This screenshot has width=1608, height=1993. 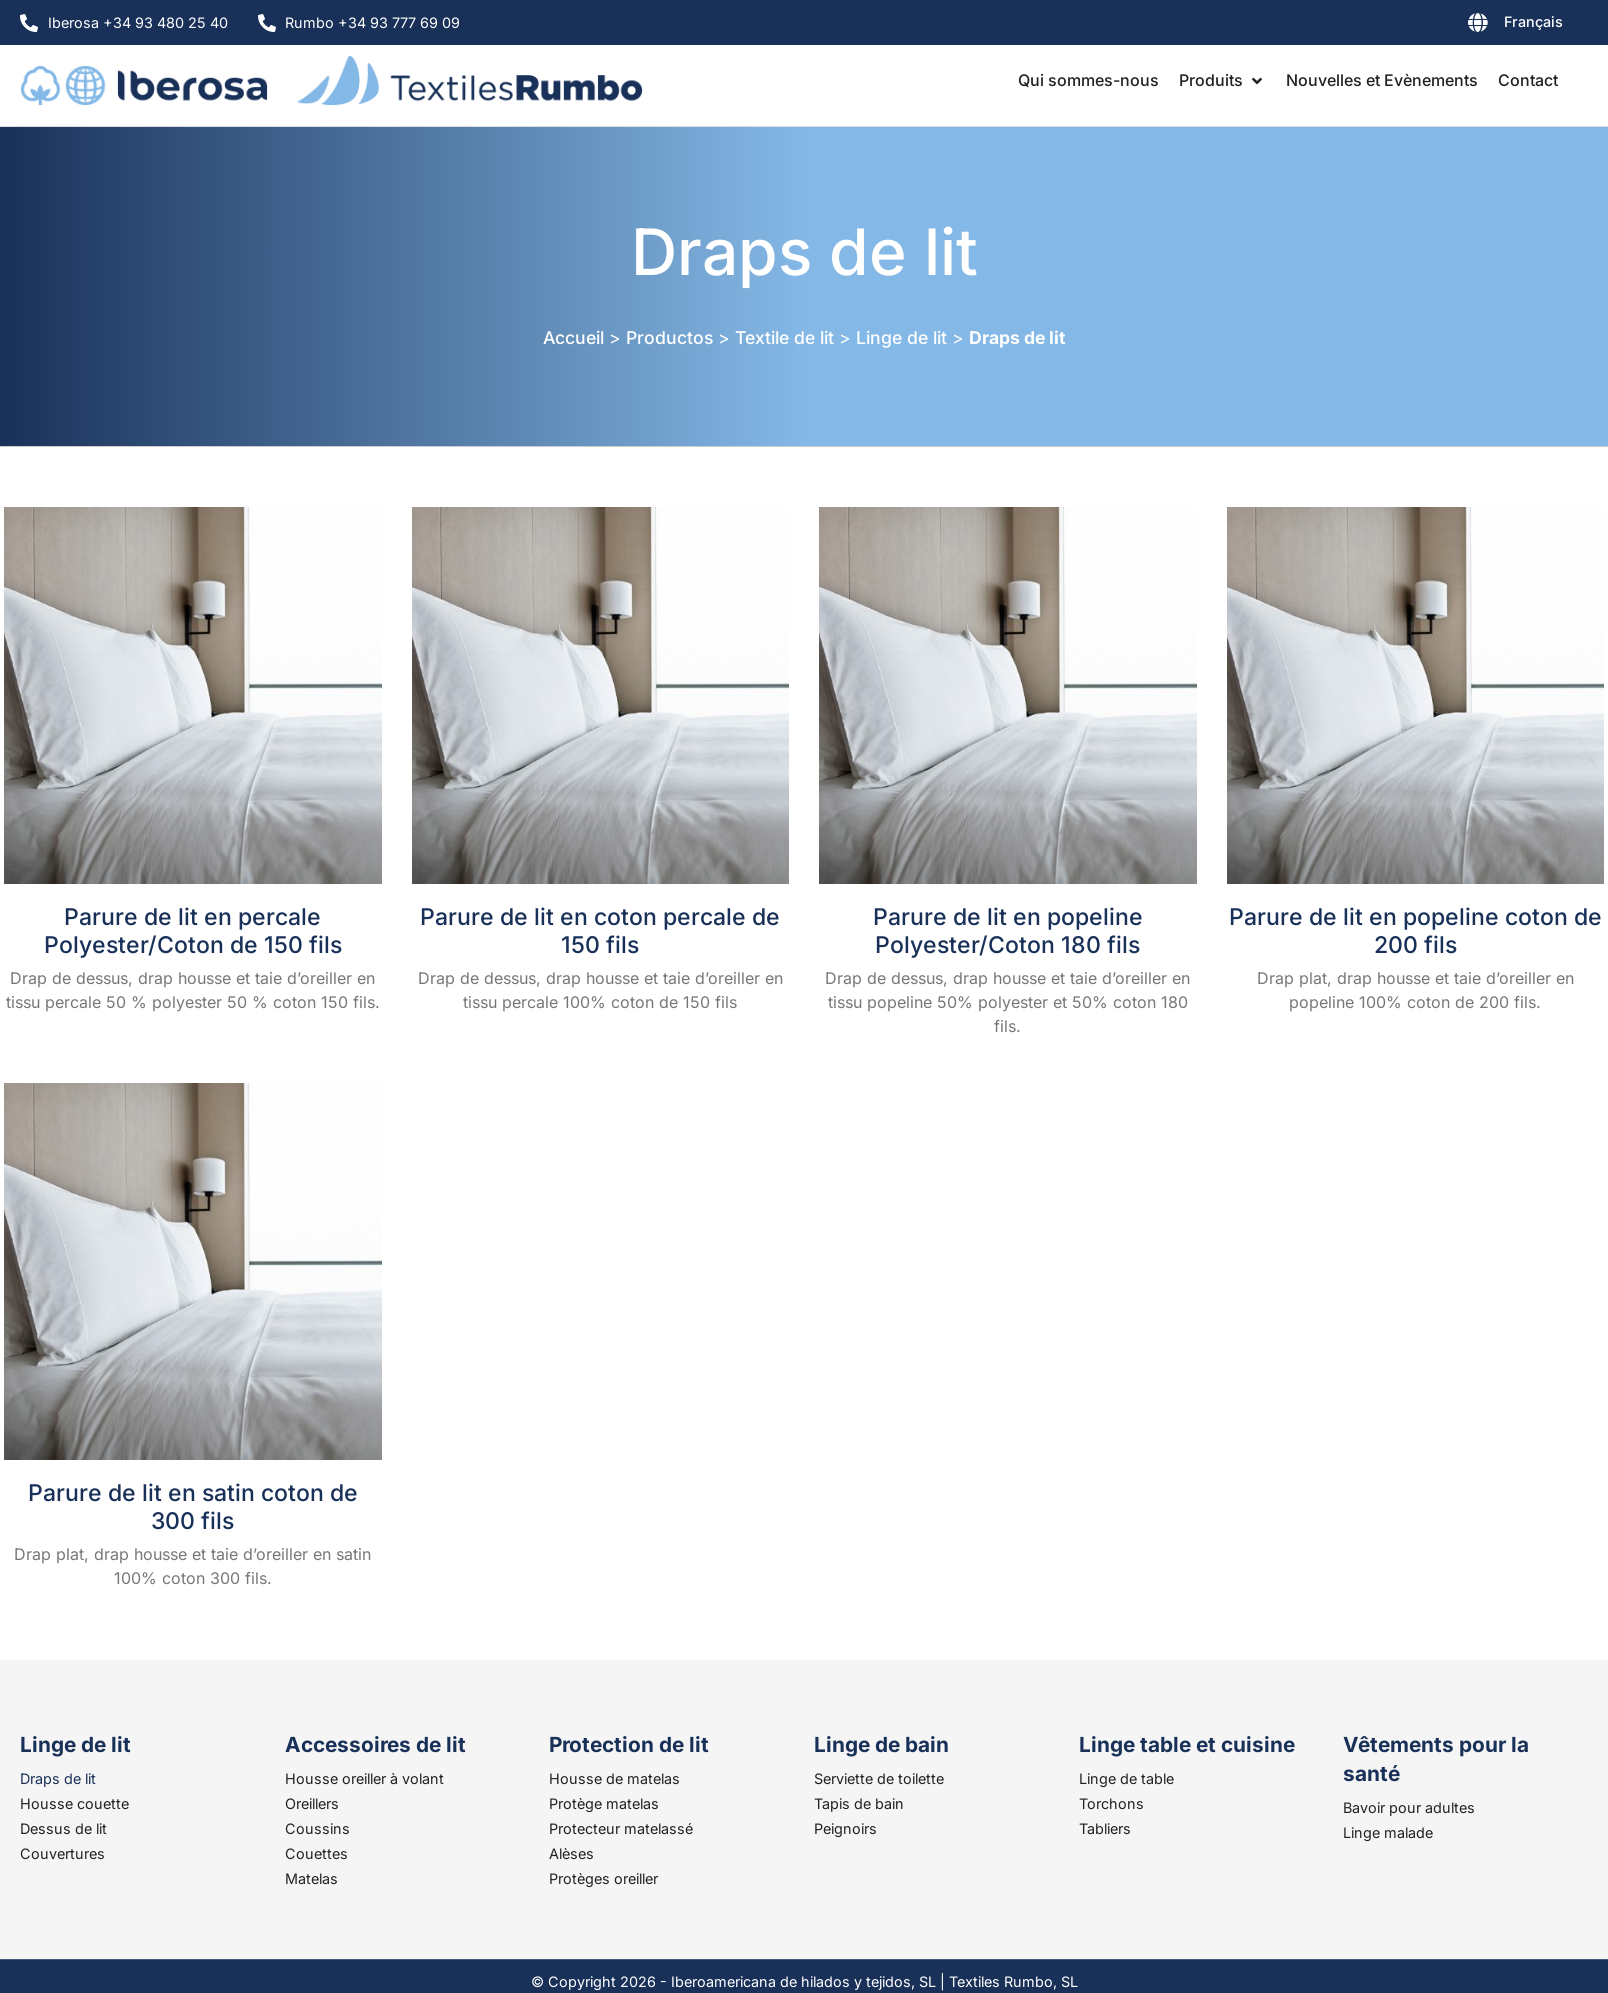 I want to click on [none], so click(x=1464, y=26).